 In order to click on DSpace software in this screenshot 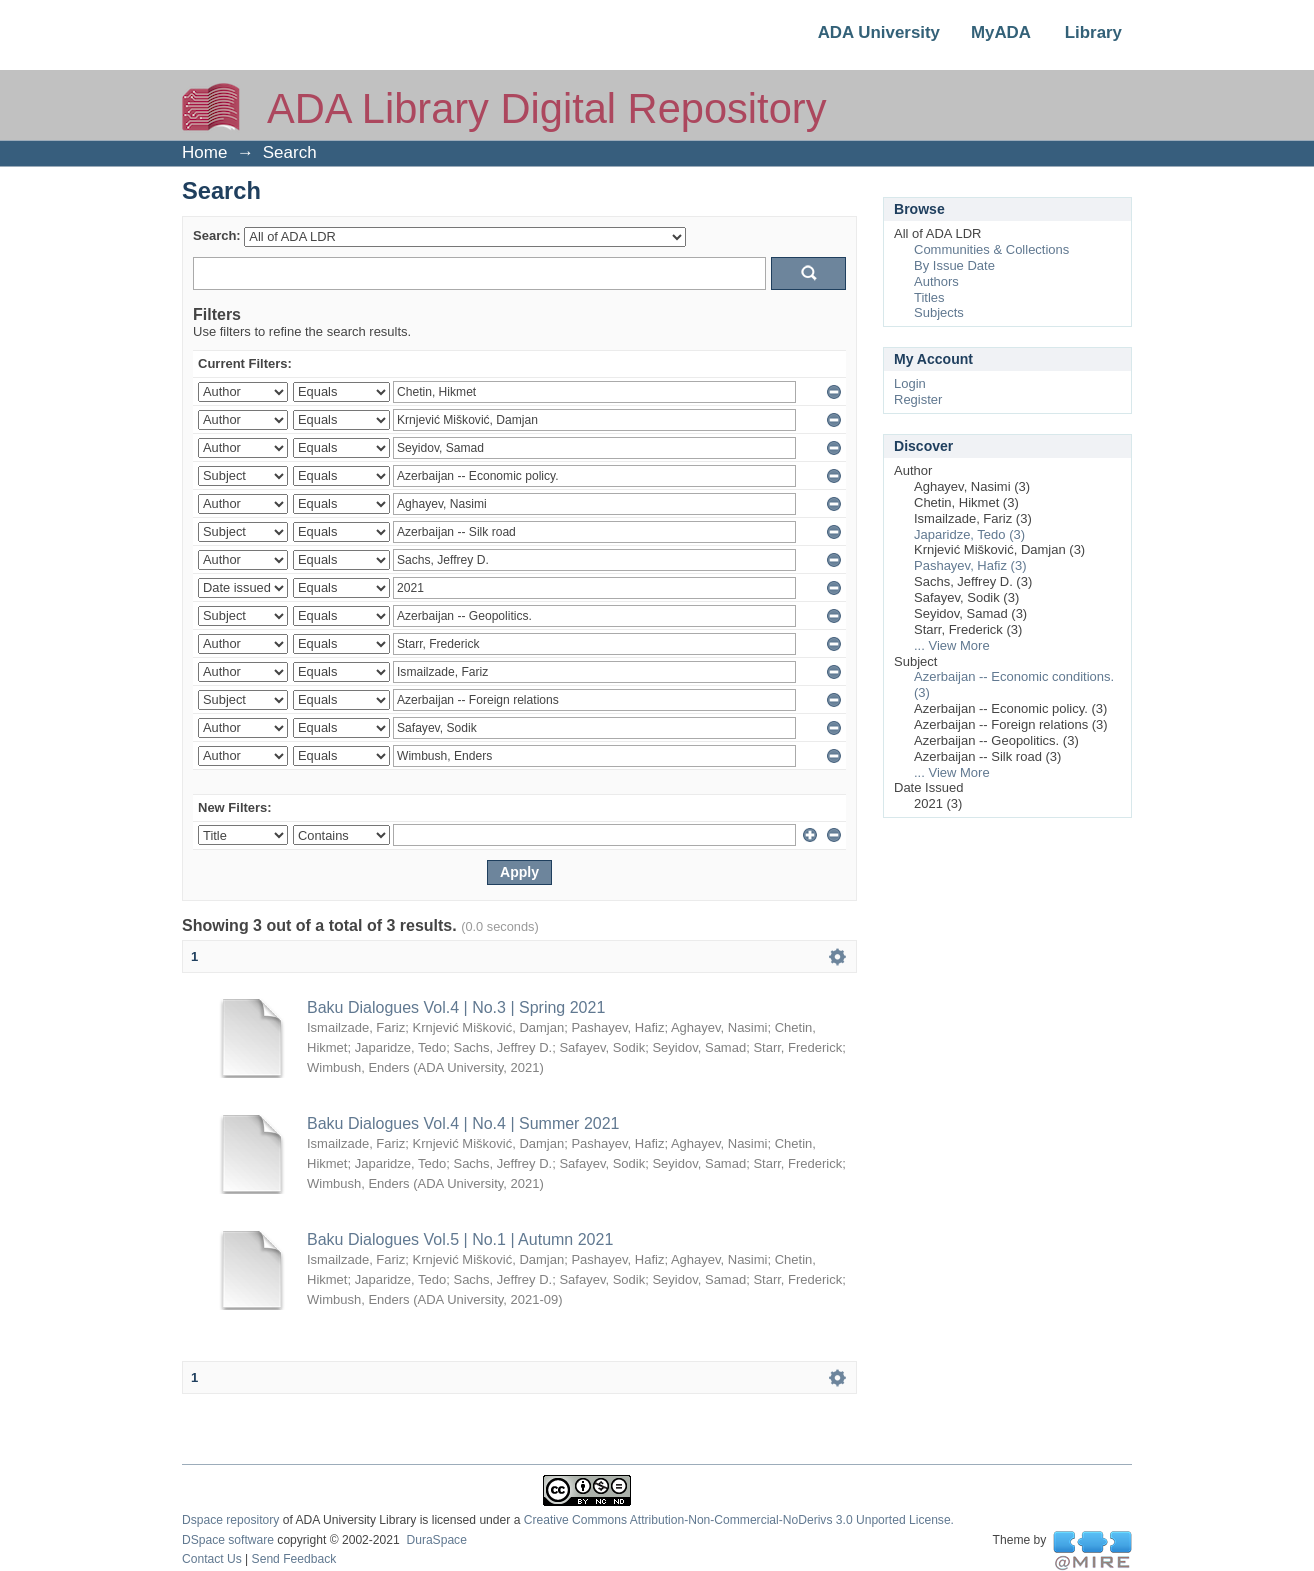, I will do `click(228, 1540)`.